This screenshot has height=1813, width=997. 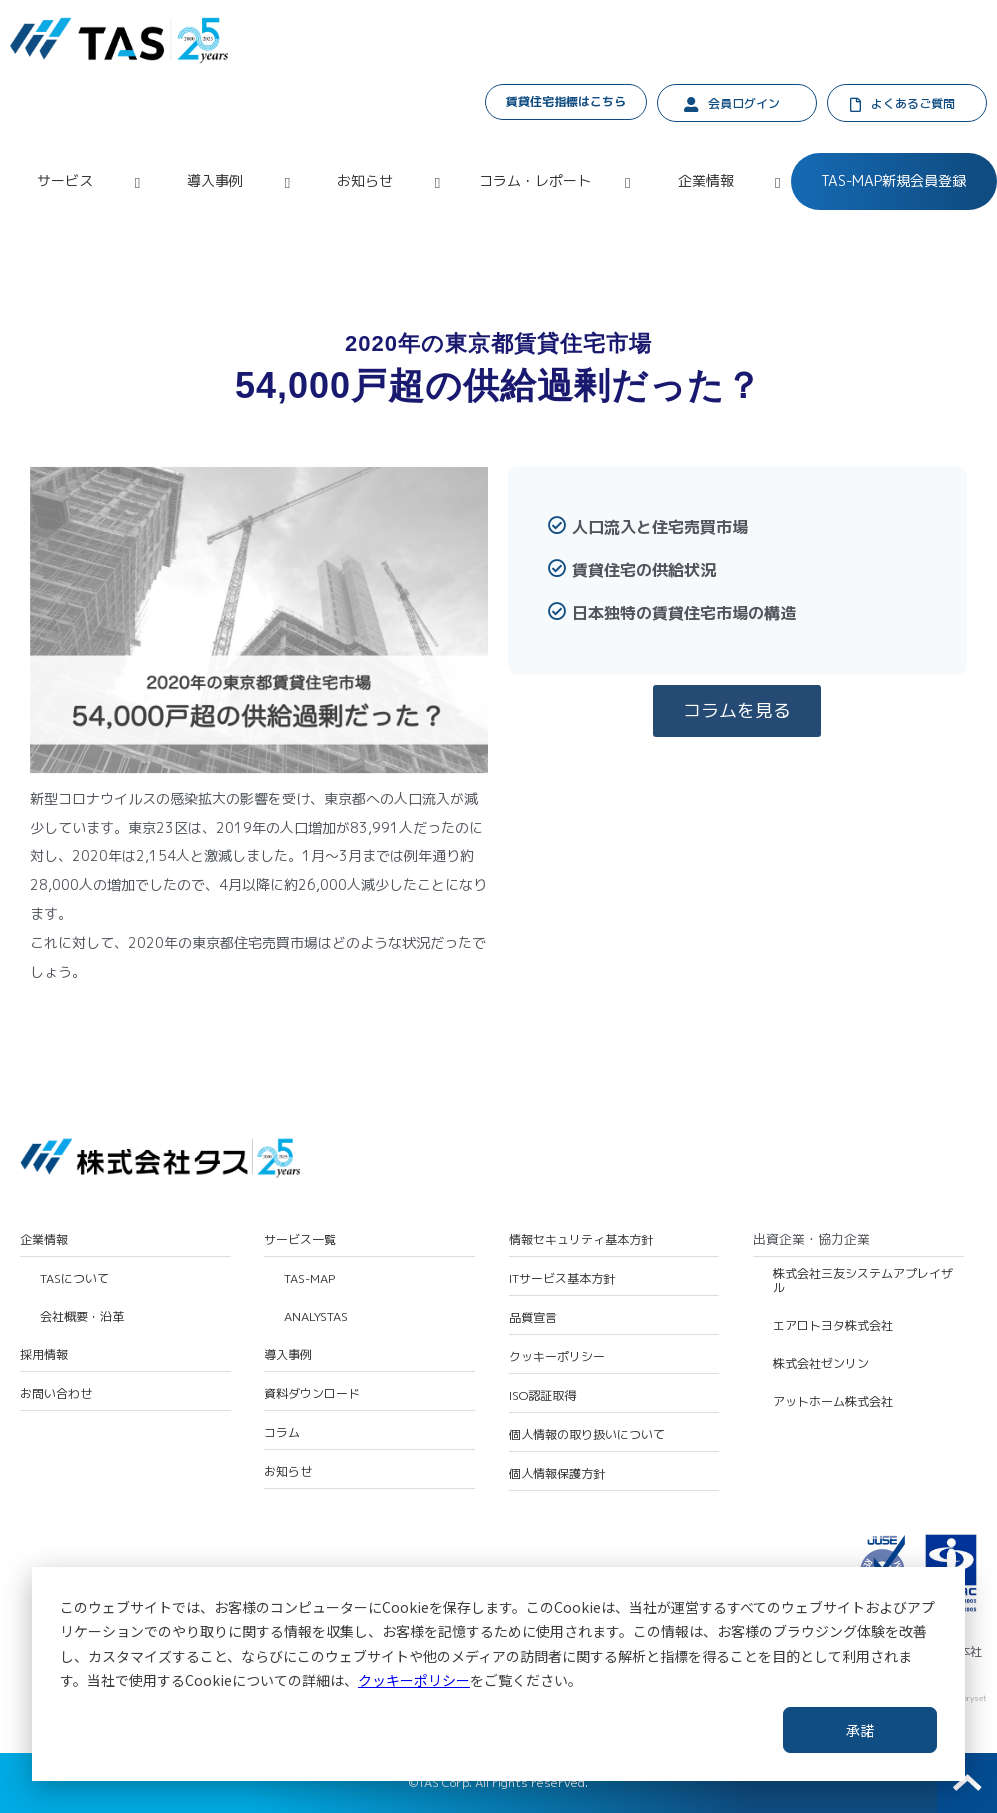 What do you see at coordinates (860, 1730) in the screenshot?
I see `承諾` at bounding box center [860, 1730].